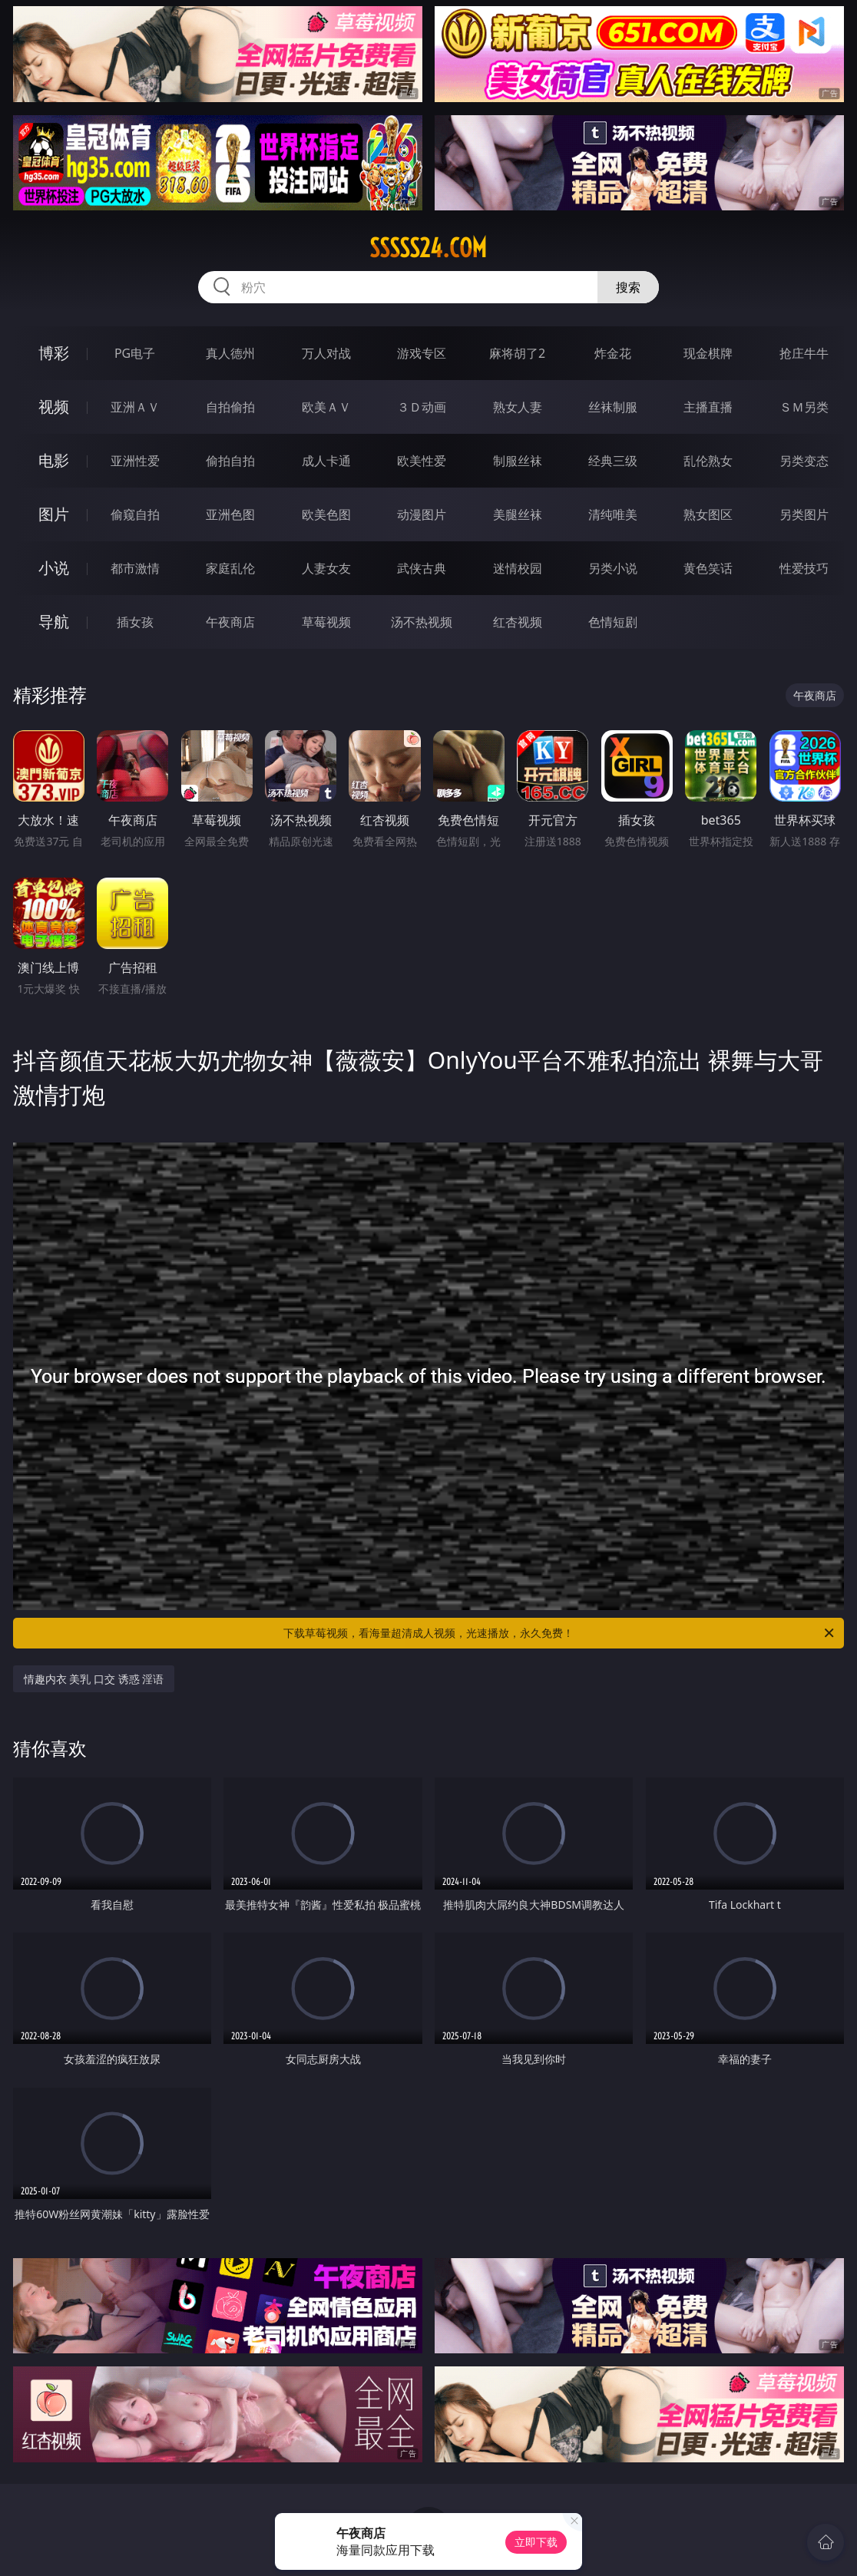 The width and height of the screenshot is (857, 2576). I want to click on 人妻女友, so click(326, 568).